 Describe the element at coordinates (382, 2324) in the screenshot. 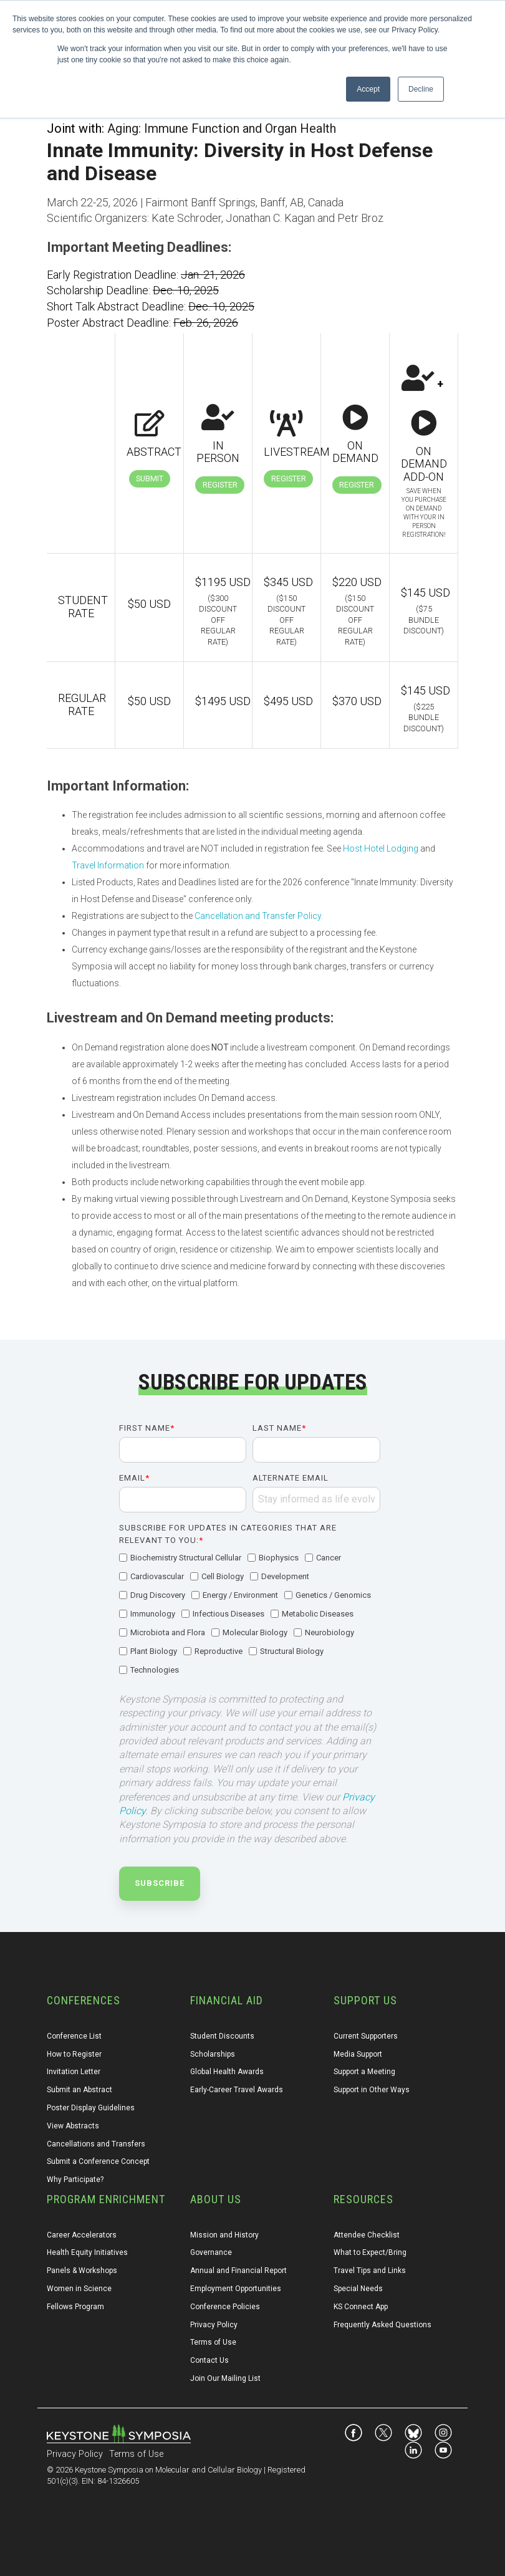

I see `Frequently Asked Questions [menuitem]` at that location.